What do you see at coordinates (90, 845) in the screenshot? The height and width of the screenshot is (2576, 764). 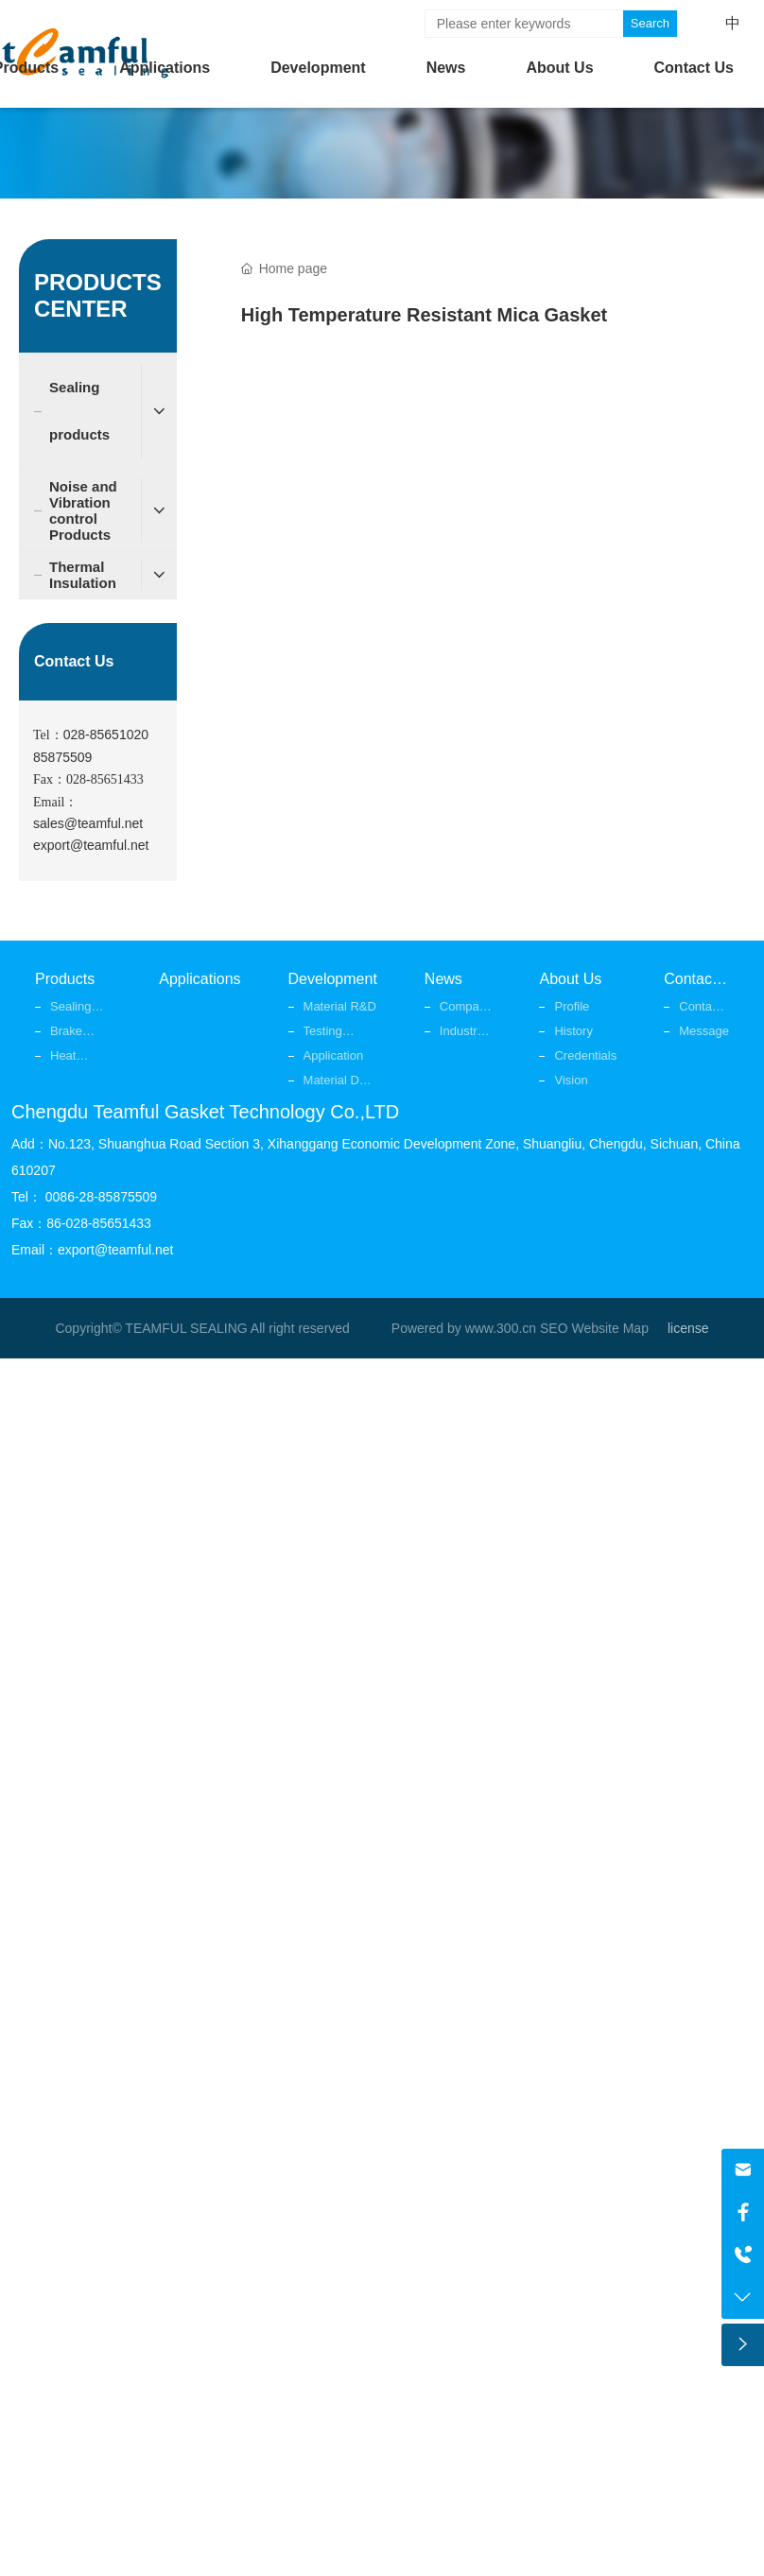 I see `export@teamful.net` at bounding box center [90, 845].